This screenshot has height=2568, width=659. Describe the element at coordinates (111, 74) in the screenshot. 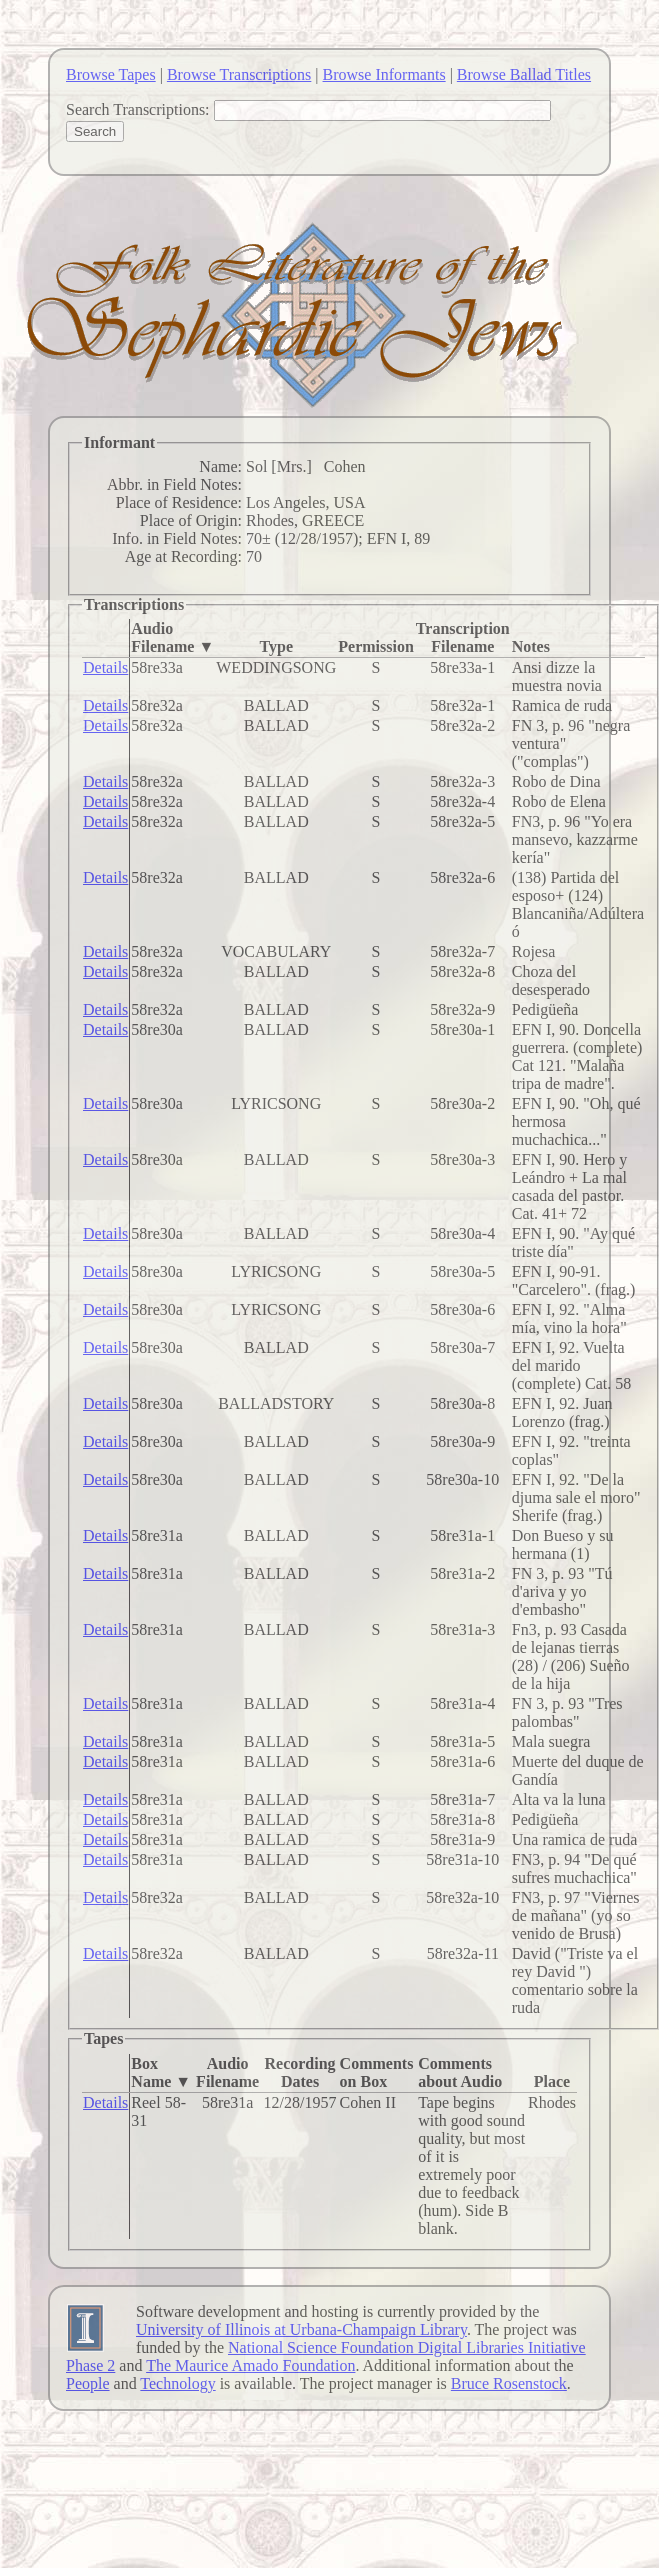

I see `Browse Tapes` at that location.